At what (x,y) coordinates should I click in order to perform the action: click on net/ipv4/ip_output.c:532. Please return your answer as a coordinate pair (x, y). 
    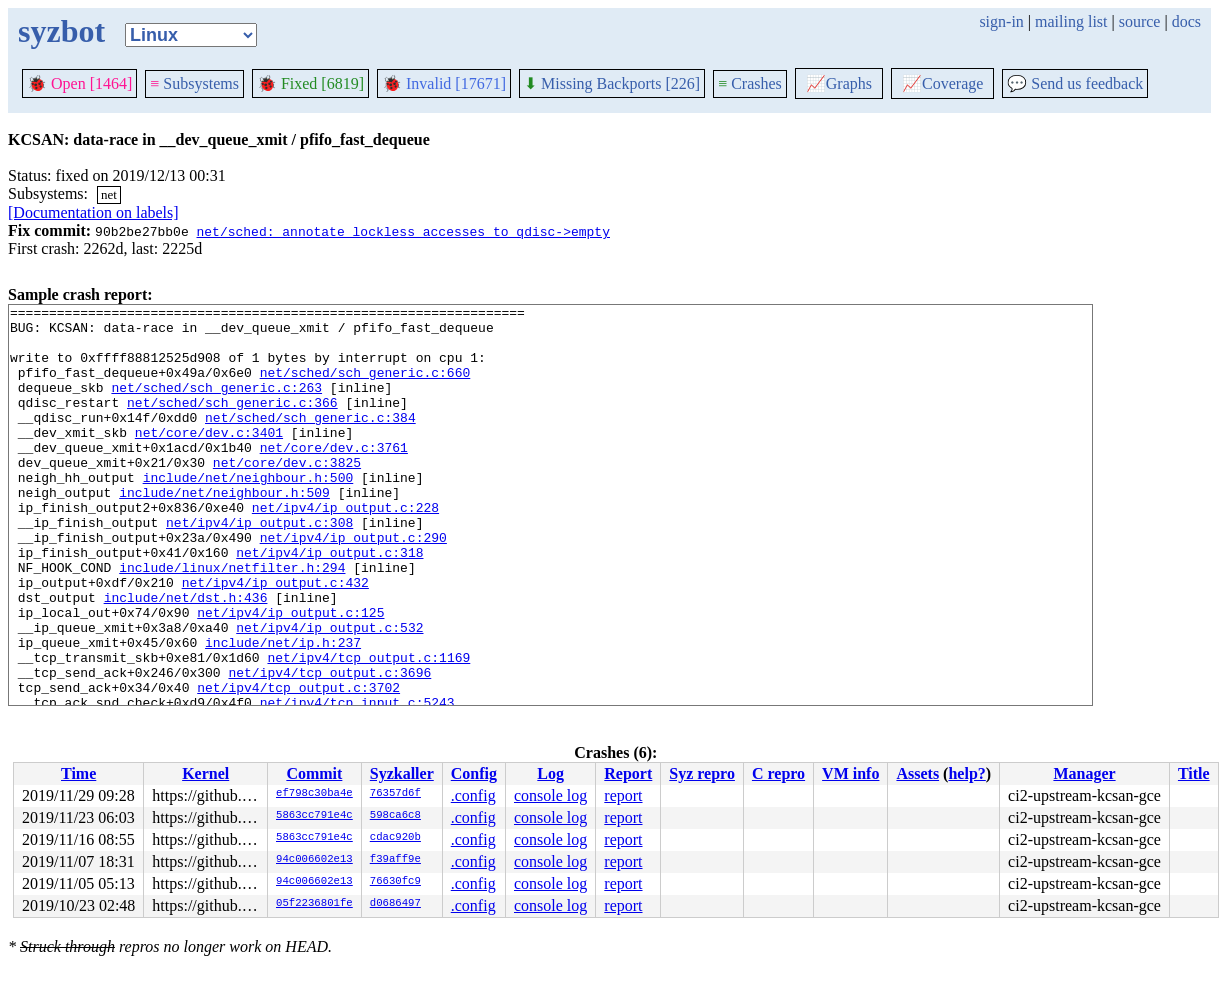
    Looking at the image, I should click on (329, 693).